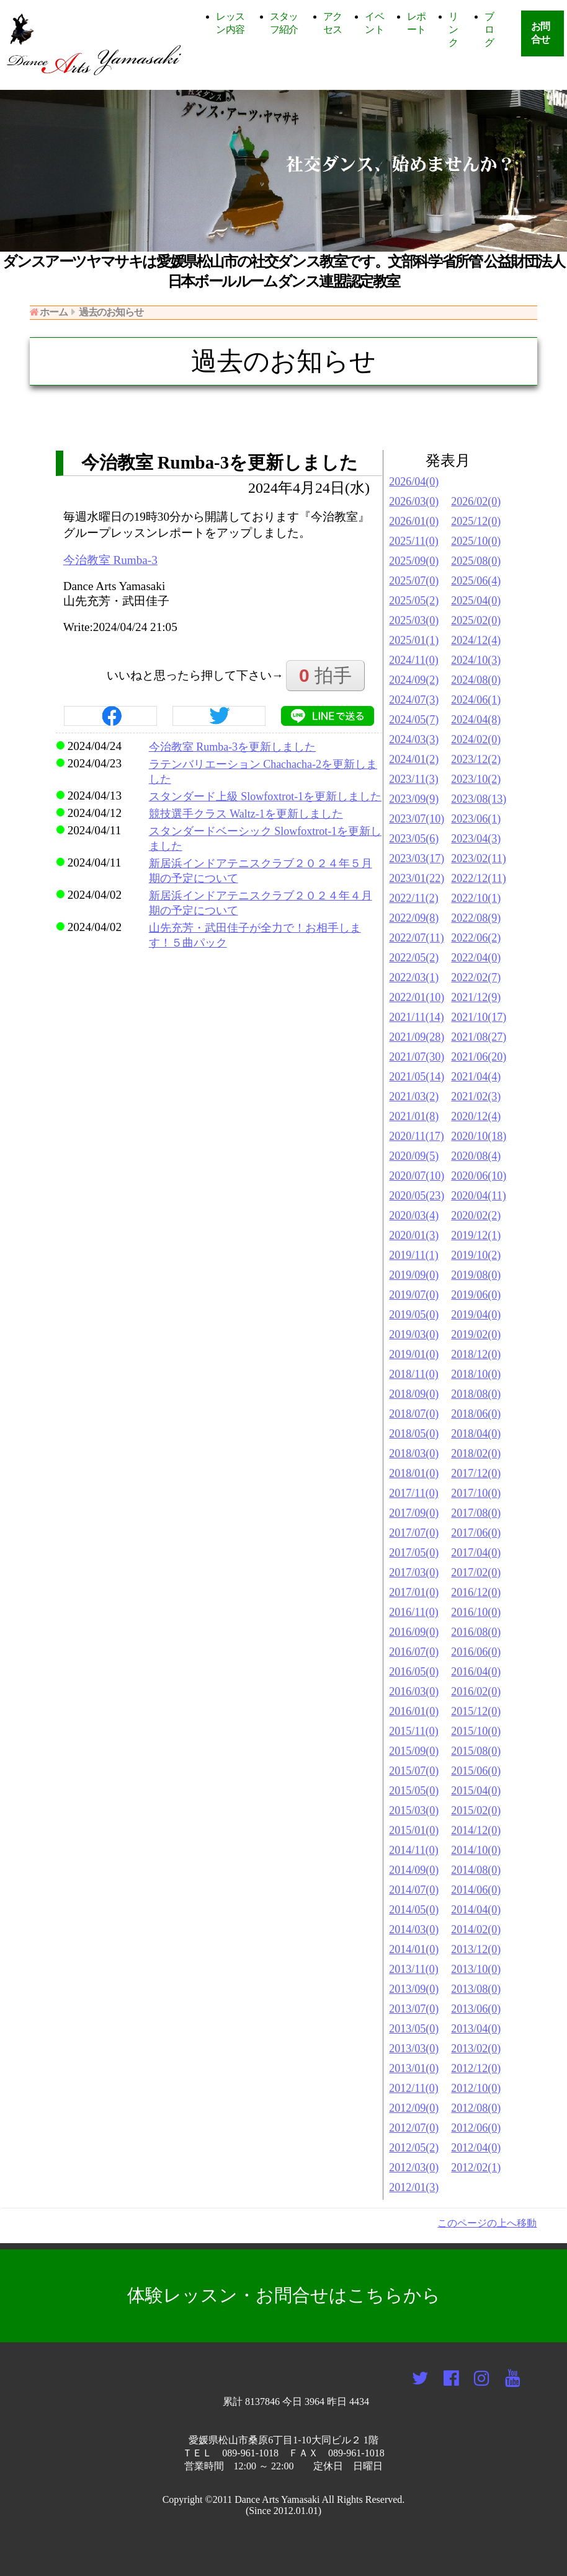  I want to click on 2021/02(3), so click(476, 1096).